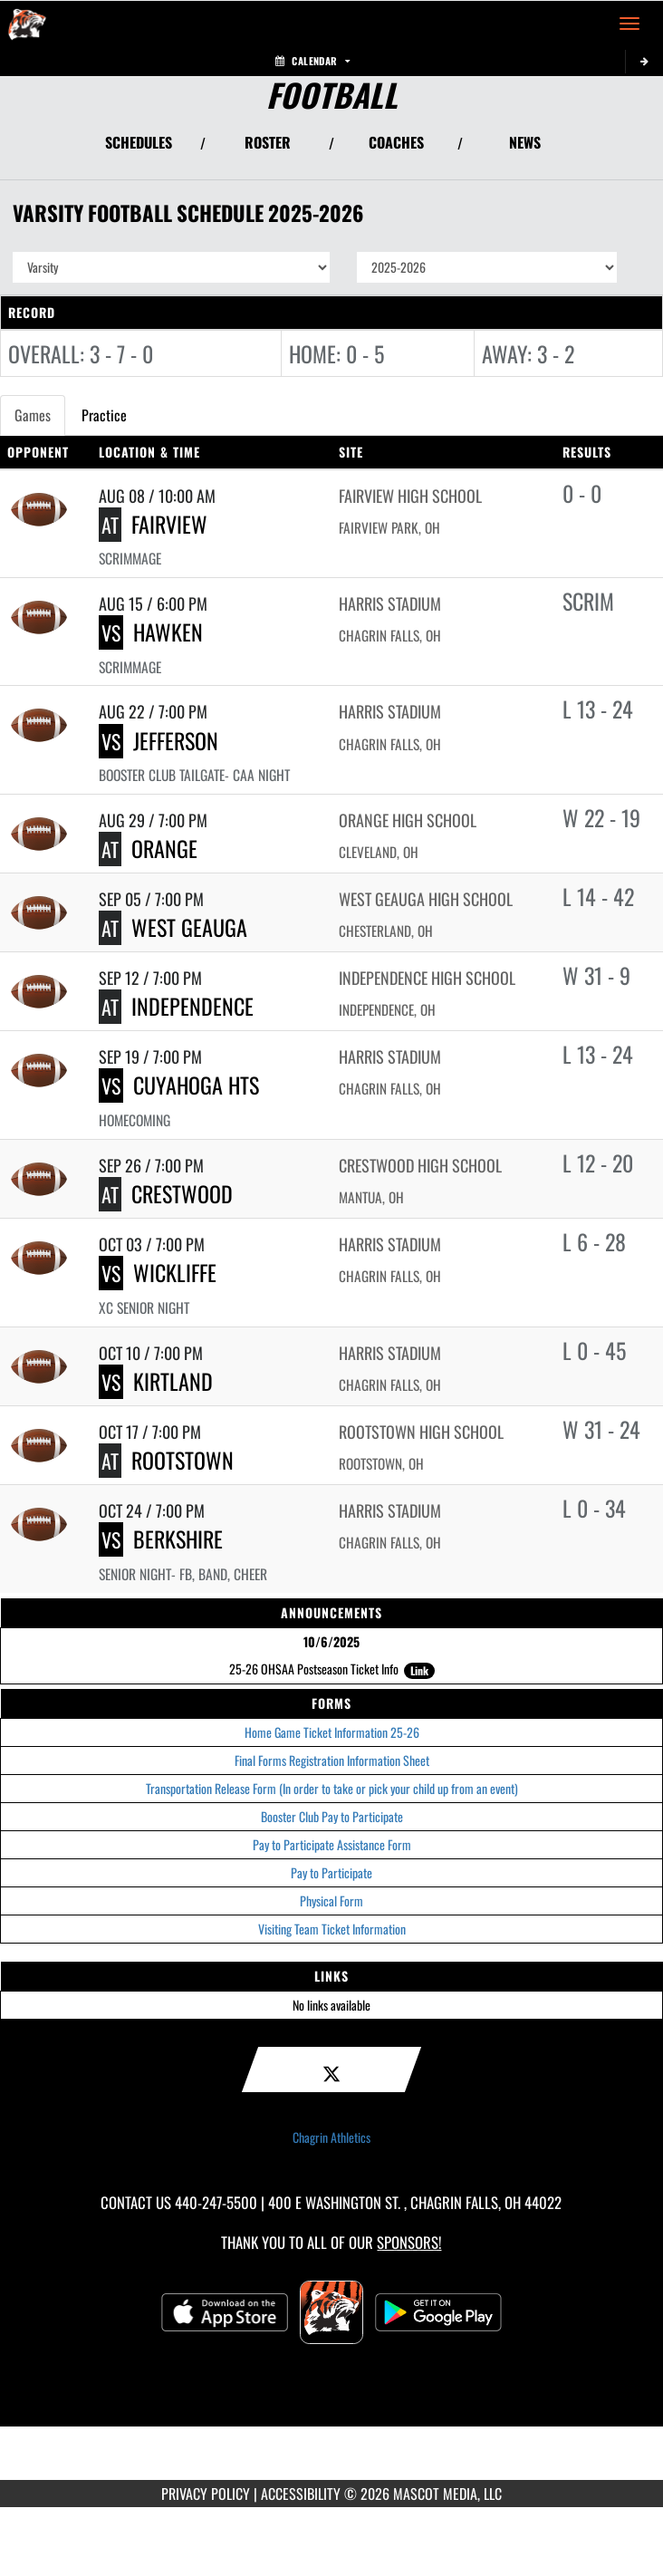 The height and width of the screenshot is (2576, 663). Describe the element at coordinates (312, 60) in the screenshot. I see `Calendar` at that location.